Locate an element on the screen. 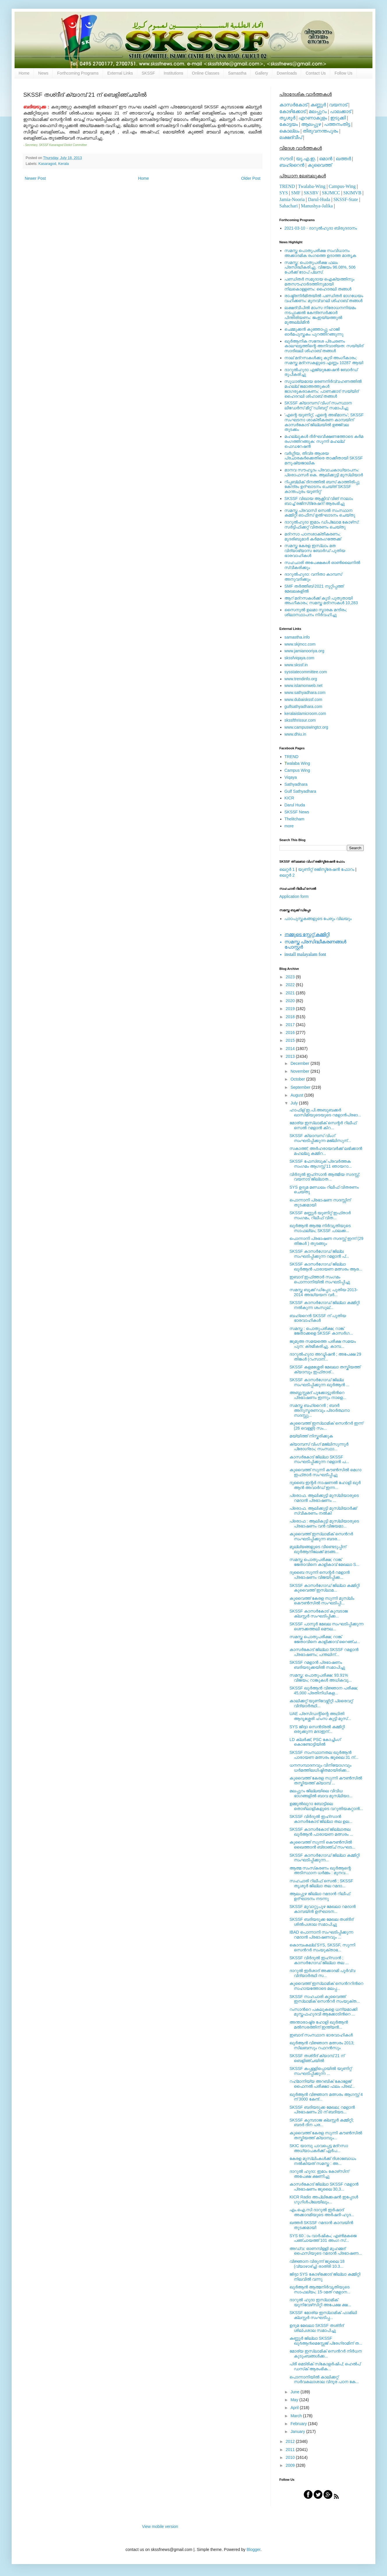 Image resolution: width=387 pixels, height=2576 pixels. എം.ഐ.സി ദാറുല്‍ ഇര്‍ഷാദ്‌ അക്കാദമിയുടെ അര്‍ഷദി-ഹുദ... is located at coordinates (322, 2212).